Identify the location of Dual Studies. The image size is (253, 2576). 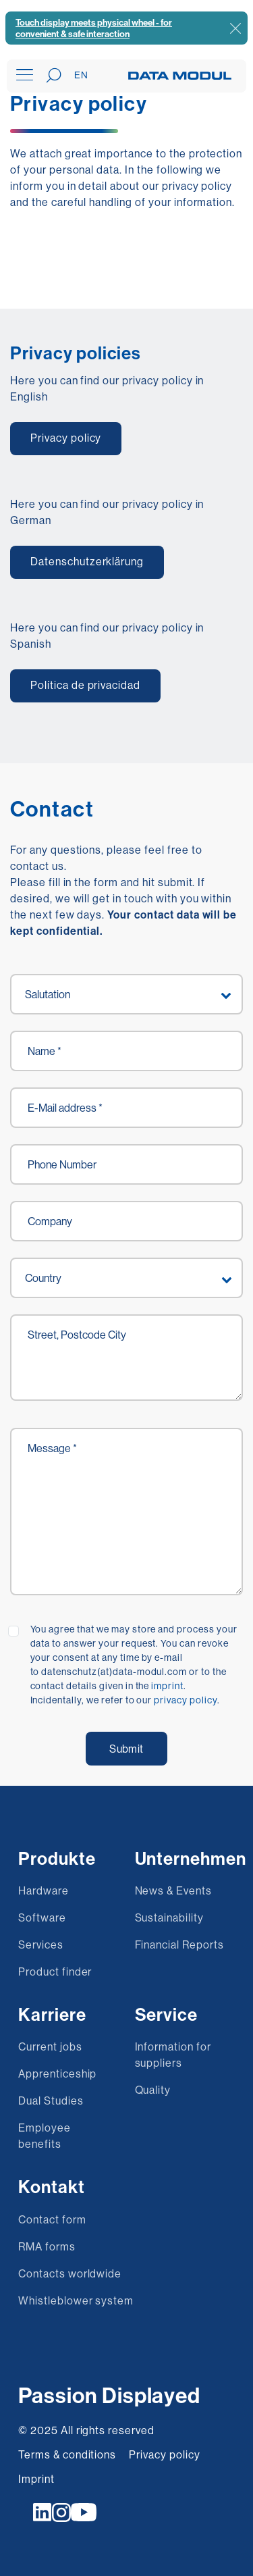
(51, 2100).